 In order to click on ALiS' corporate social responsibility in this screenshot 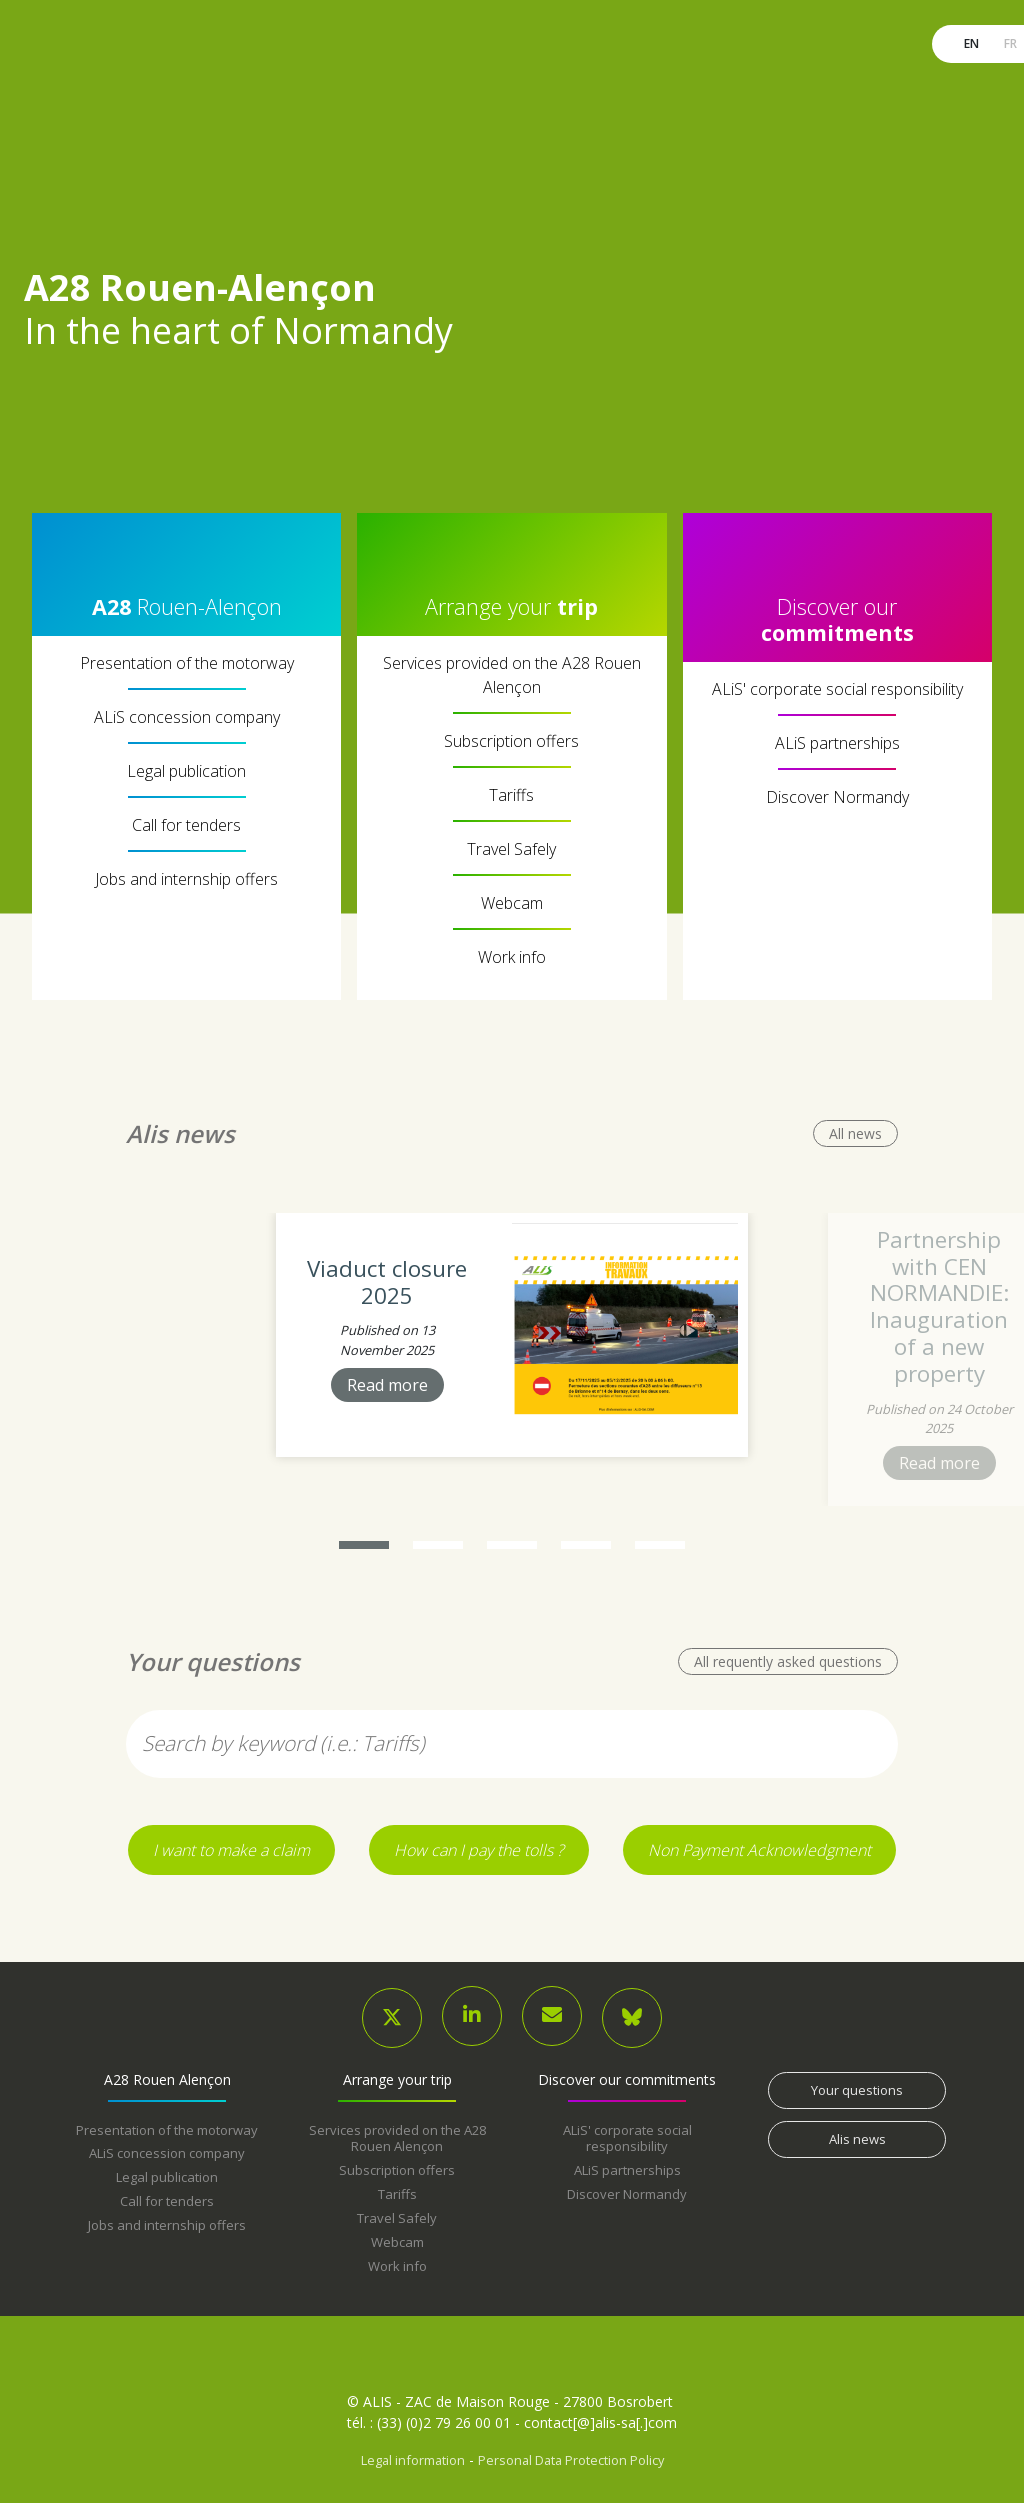, I will do `click(837, 689)`.